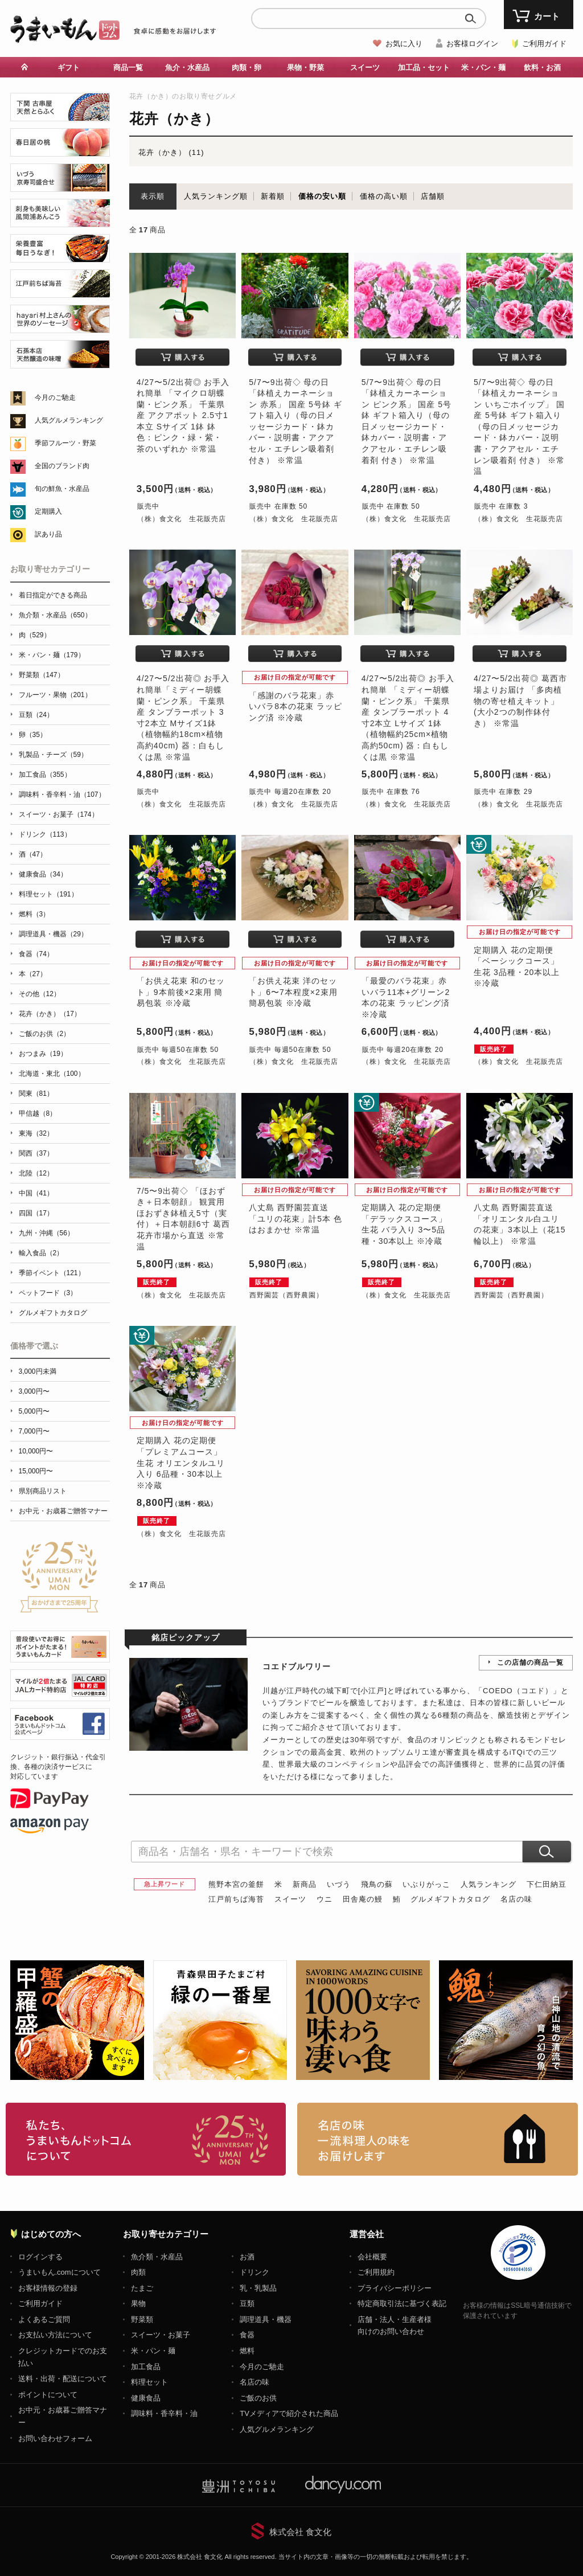  Describe the element at coordinates (157, 2257) in the screenshot. I see `魚介類・水産品` at that location.